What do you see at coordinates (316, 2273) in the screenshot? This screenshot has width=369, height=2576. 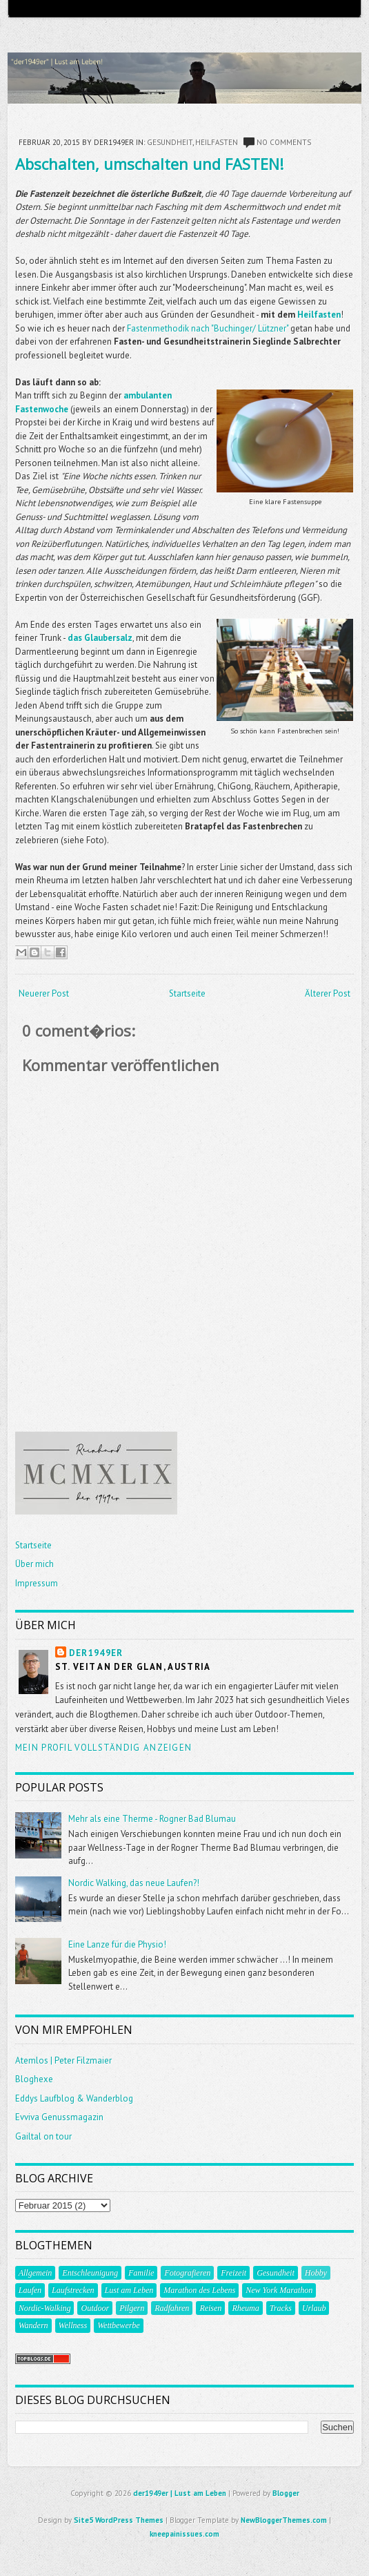 I see `Hobby` at bounding box center [316, 2273].